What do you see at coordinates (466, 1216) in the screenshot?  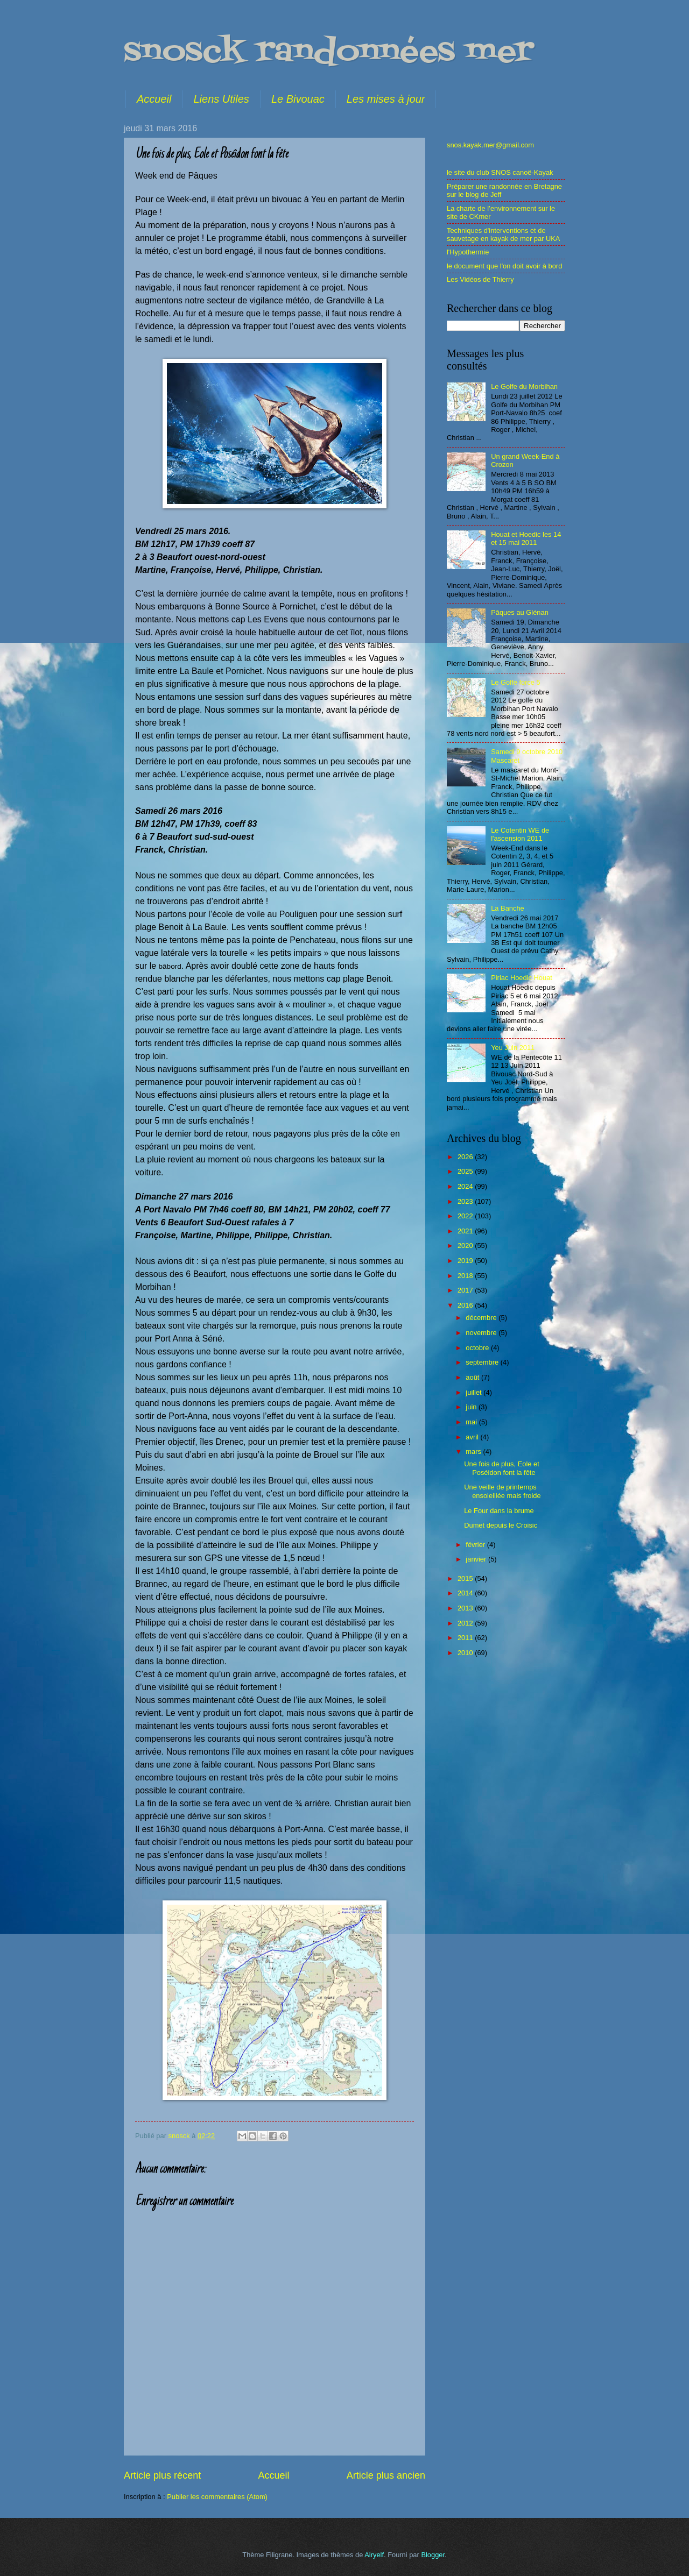 I see `2022` at bounding box center [466, 1216].